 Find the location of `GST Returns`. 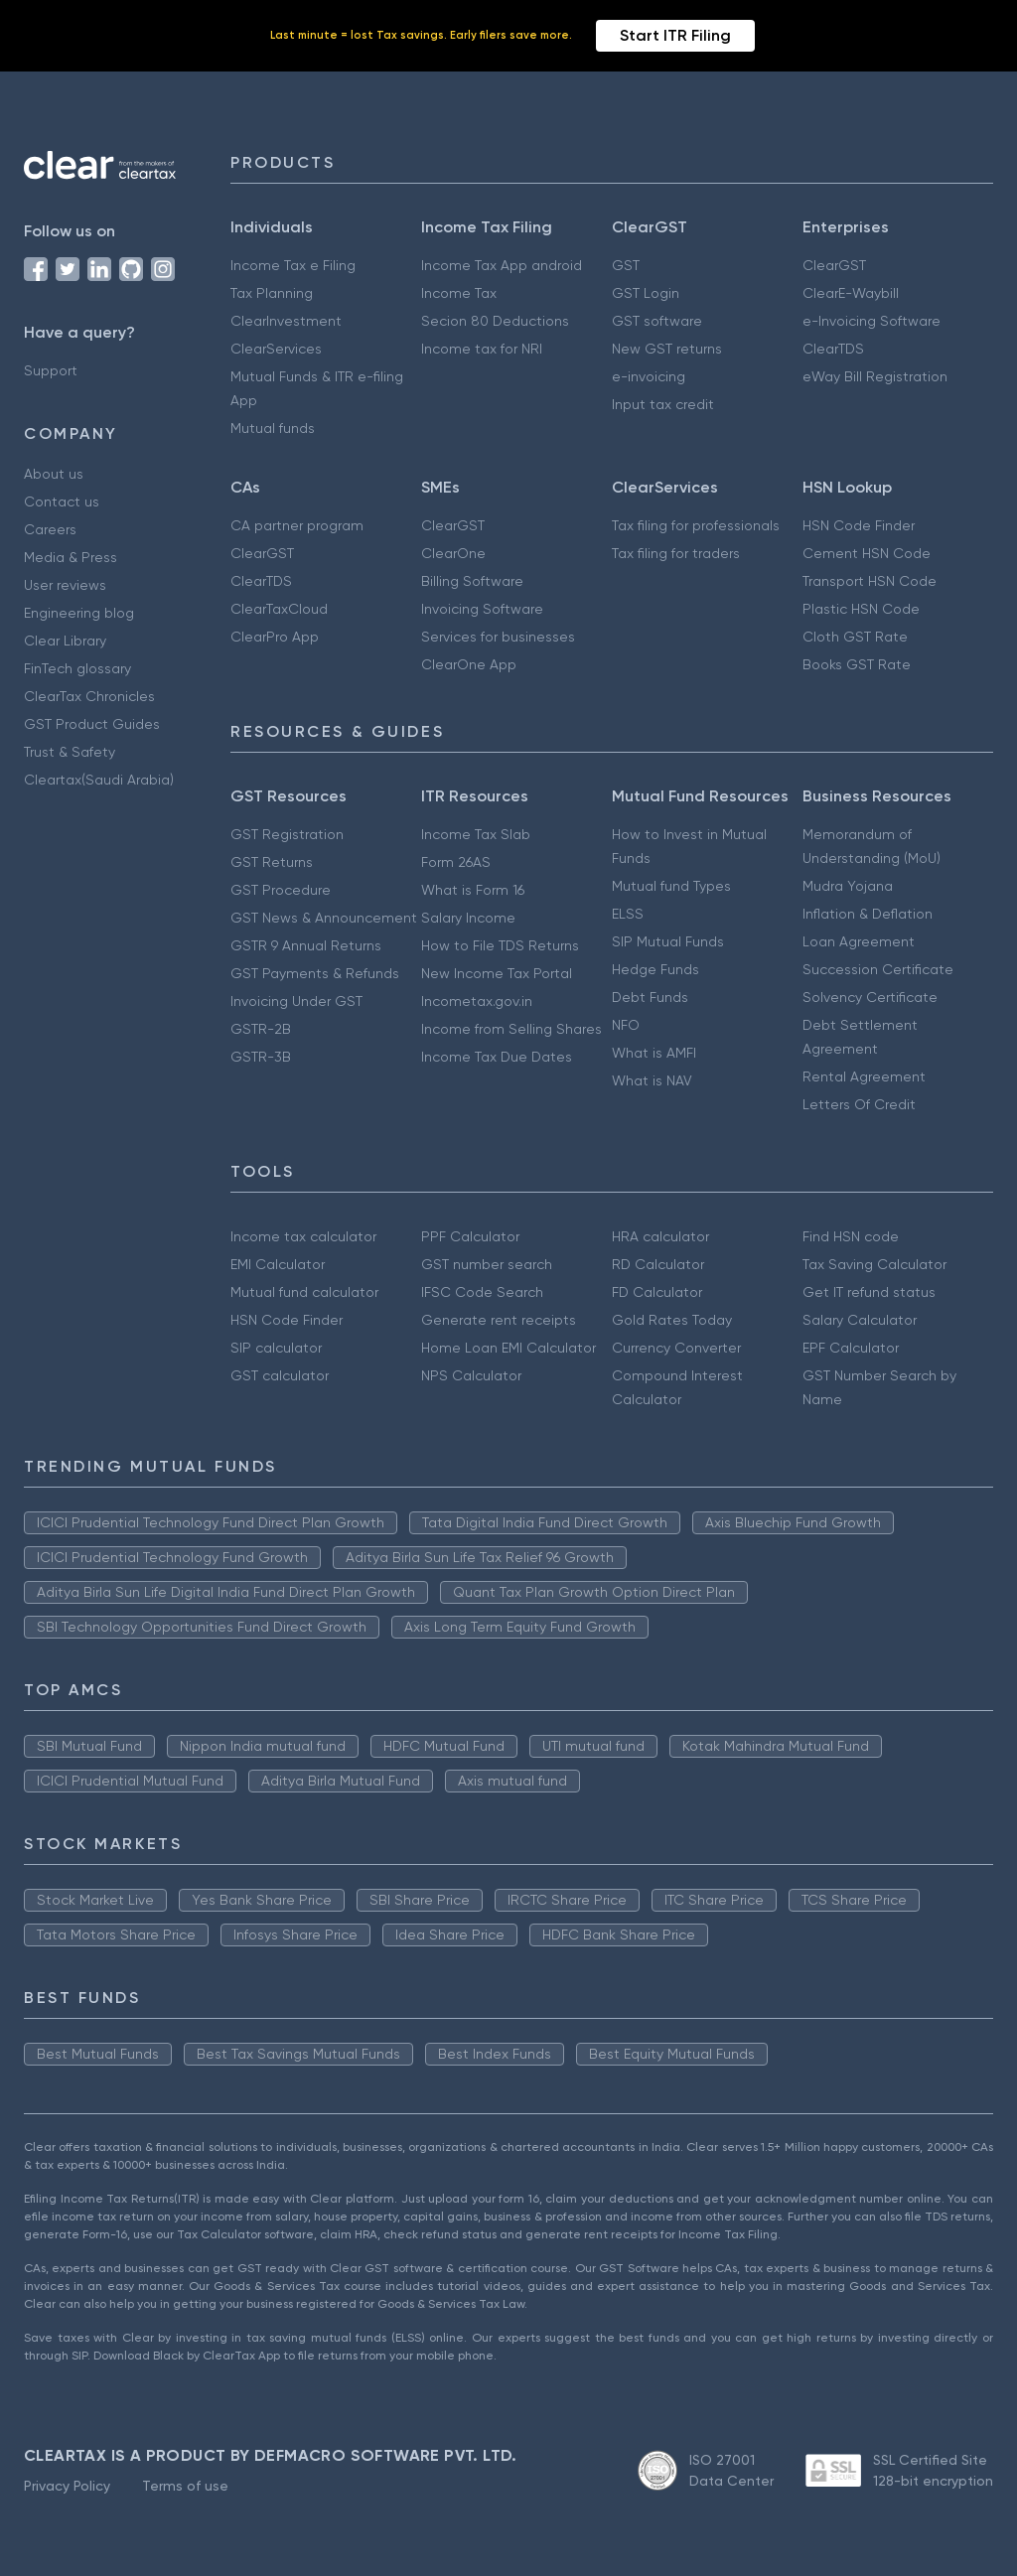

GST Returns is located at coordinates (271, 862).